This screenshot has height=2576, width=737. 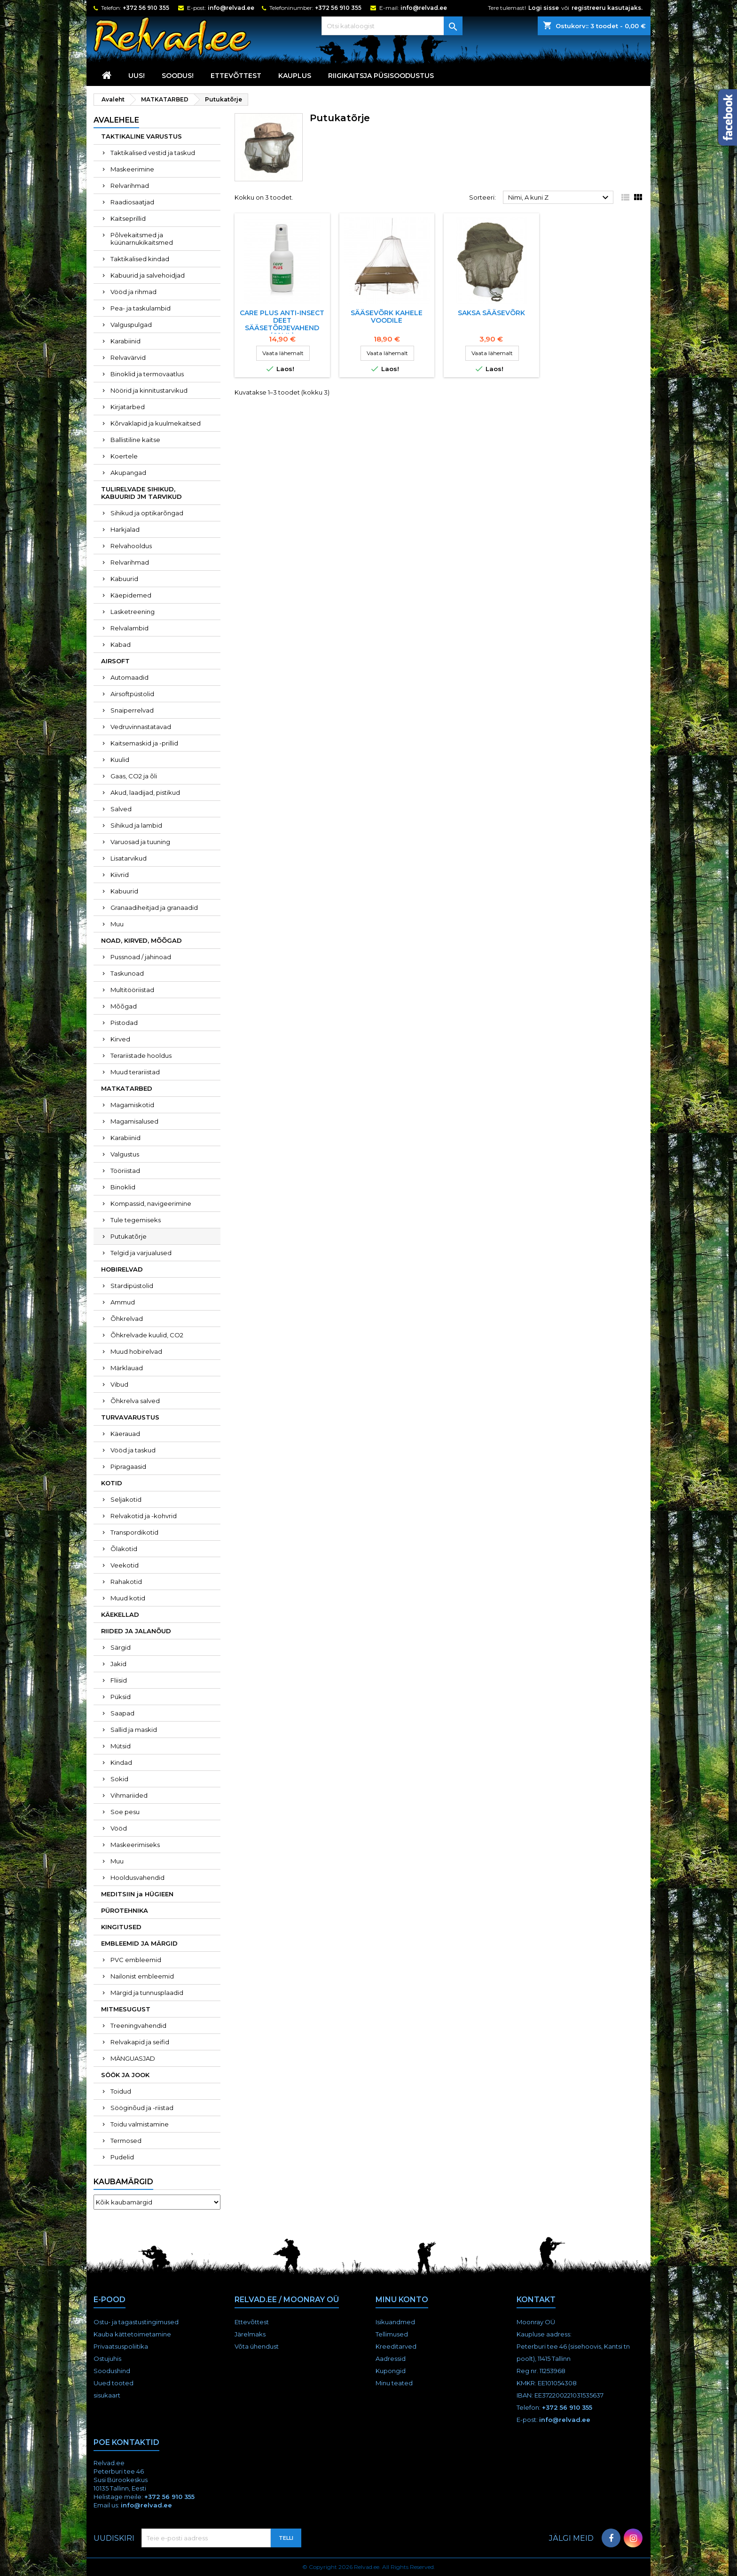 What do you see at coordinates (139, 2042) in the screenshot?
I see `Relvakapid ja seifid` at bounding box center [139, 2042].